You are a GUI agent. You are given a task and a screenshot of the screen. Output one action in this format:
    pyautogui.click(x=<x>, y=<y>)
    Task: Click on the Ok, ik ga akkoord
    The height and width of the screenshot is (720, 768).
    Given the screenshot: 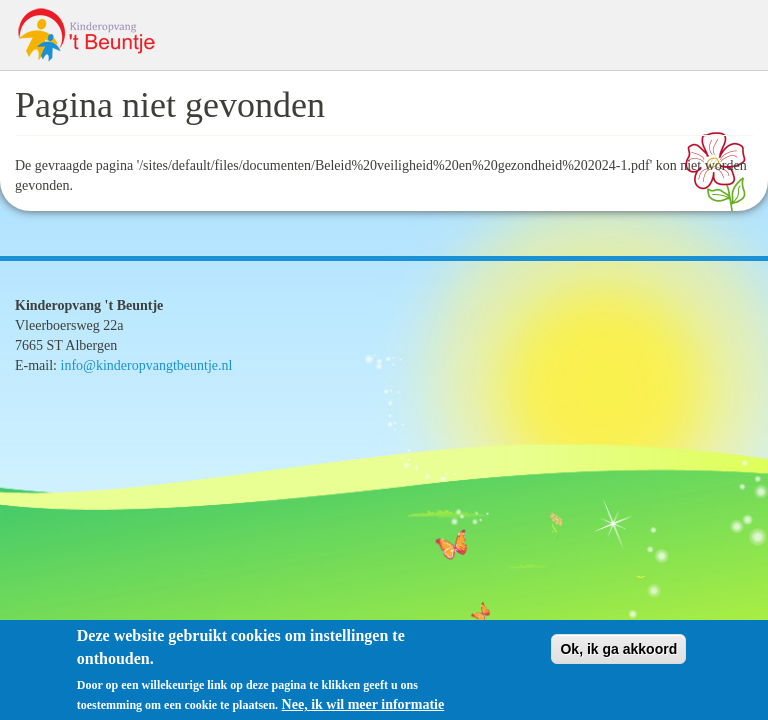 What is the action you would take?
    pyautogui.click(x=618, y=655)
    